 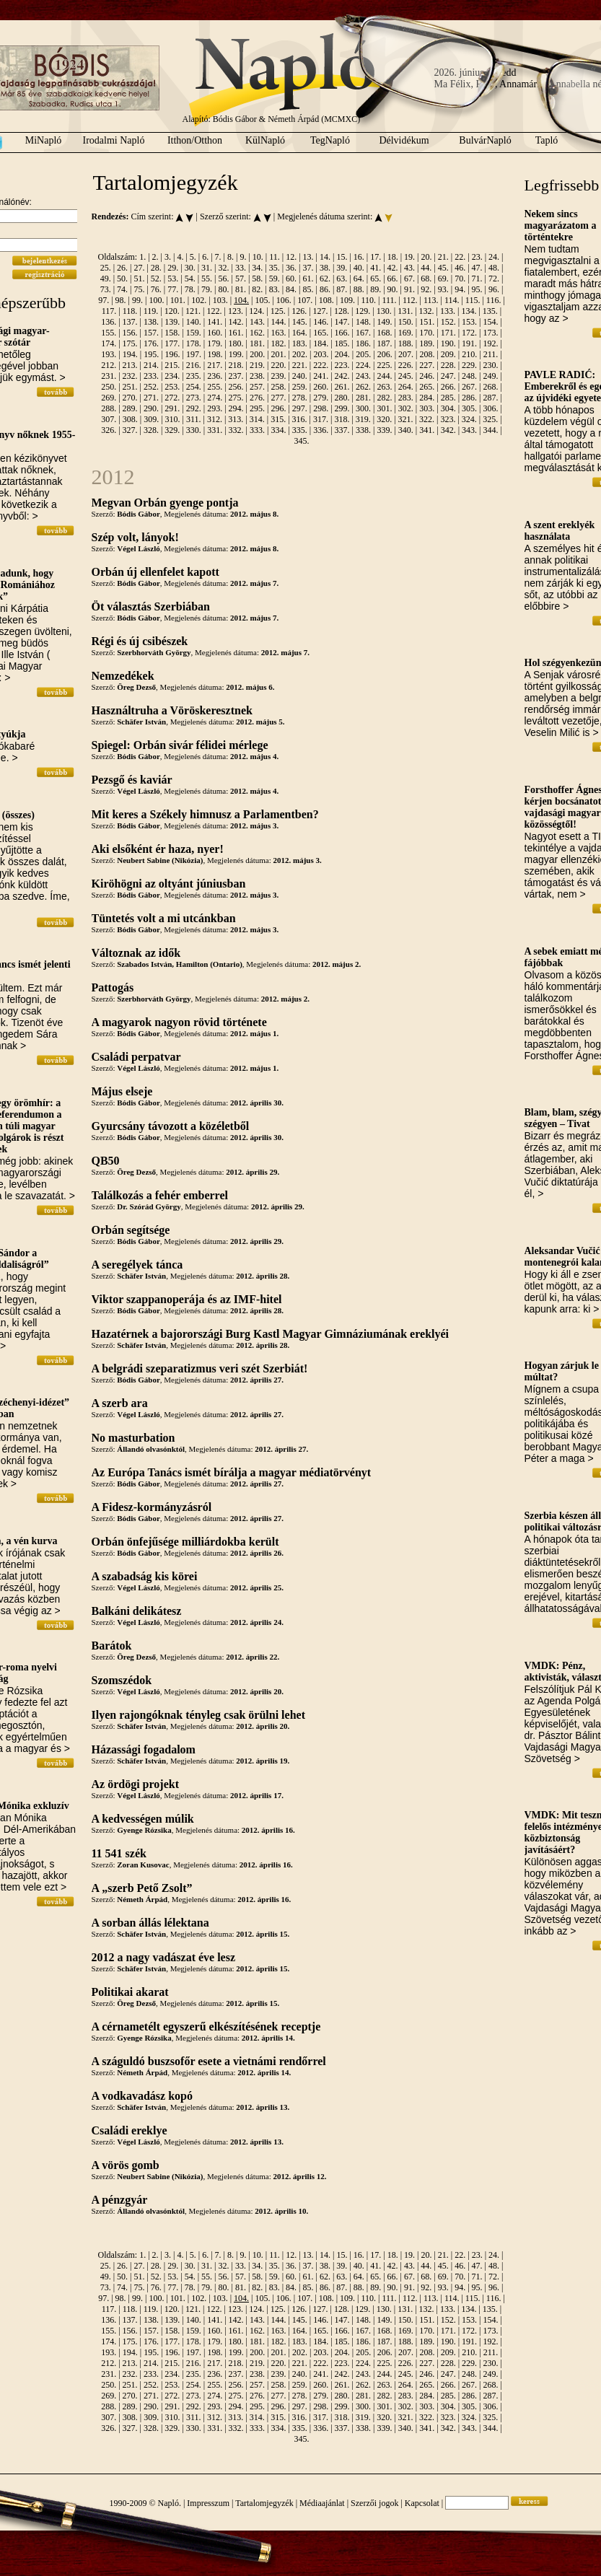 What do you see at coordinates (120, 1403) in the screenshot?
I see `A szerb ara` at bounding box center [120, 1403].